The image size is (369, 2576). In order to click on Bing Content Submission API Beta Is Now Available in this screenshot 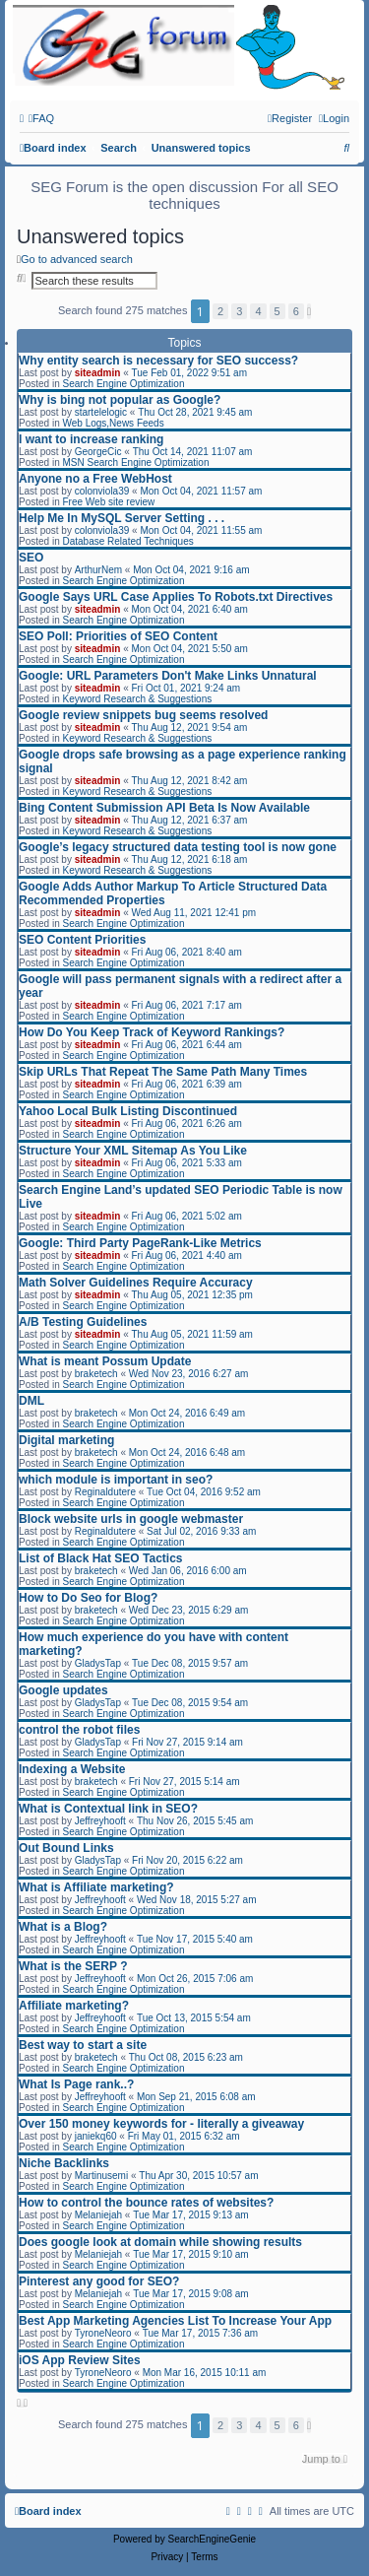, I will do `click(164, 808)`.